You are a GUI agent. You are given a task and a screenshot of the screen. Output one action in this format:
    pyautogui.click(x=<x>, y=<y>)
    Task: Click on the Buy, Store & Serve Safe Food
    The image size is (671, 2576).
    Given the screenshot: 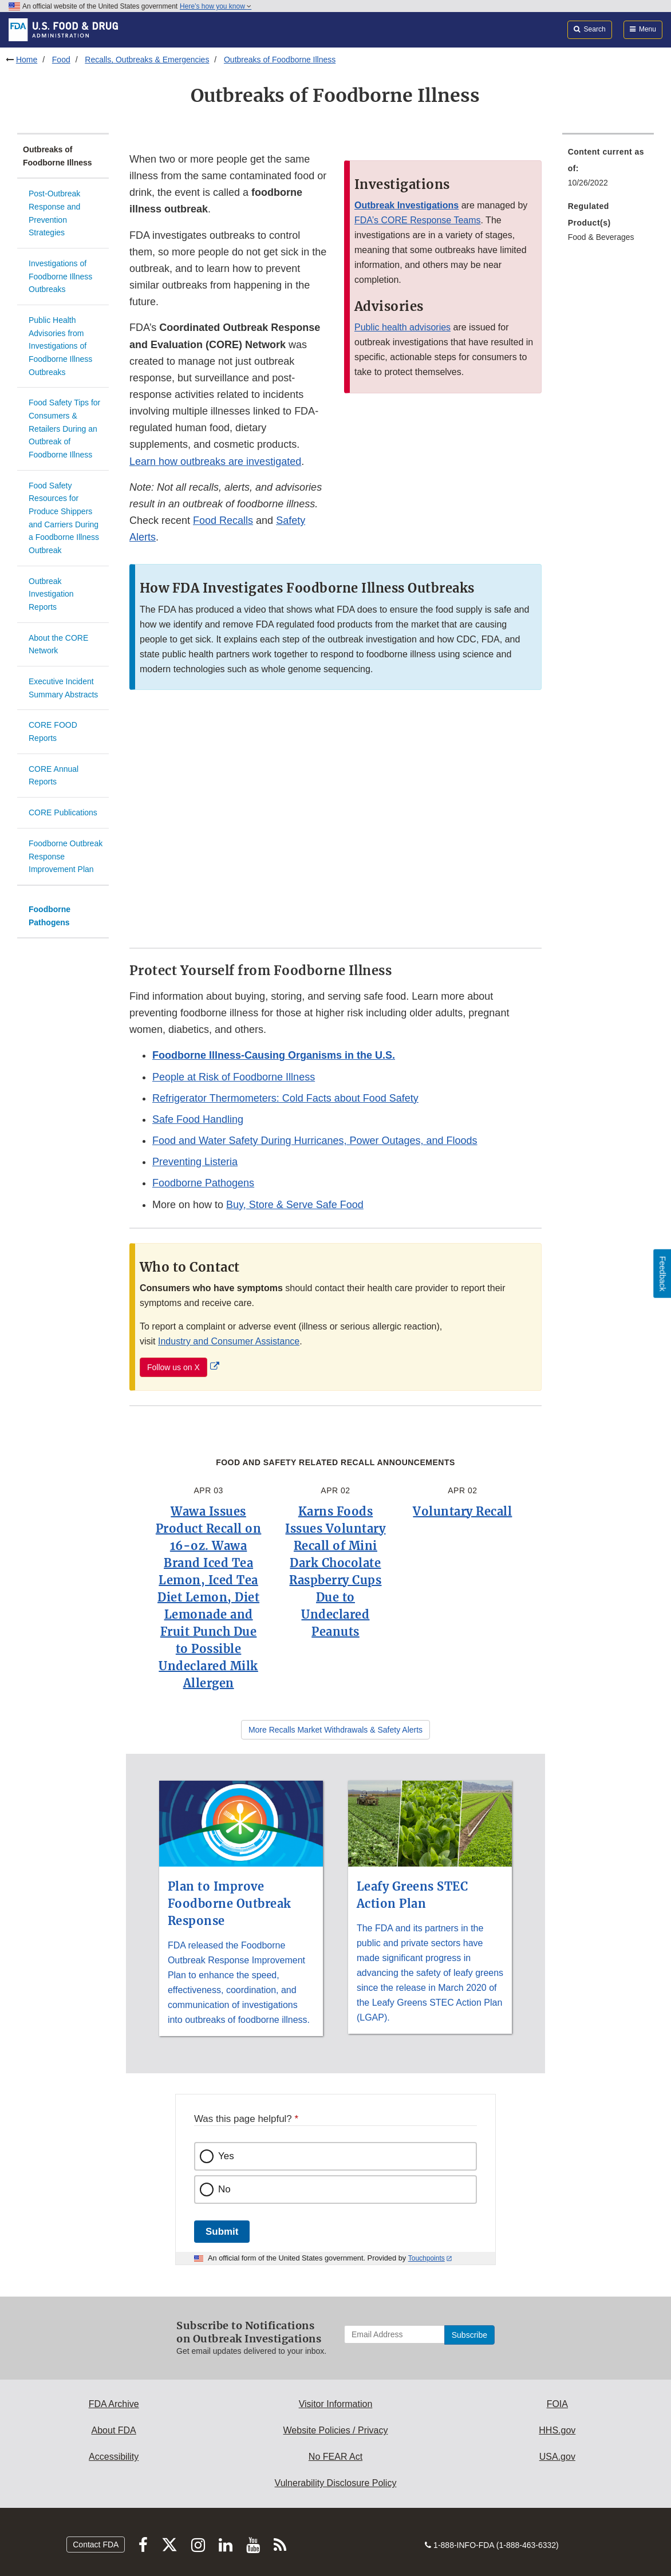 What is the action you would take?
    pyautogui.click(x=295, y=1204)
    